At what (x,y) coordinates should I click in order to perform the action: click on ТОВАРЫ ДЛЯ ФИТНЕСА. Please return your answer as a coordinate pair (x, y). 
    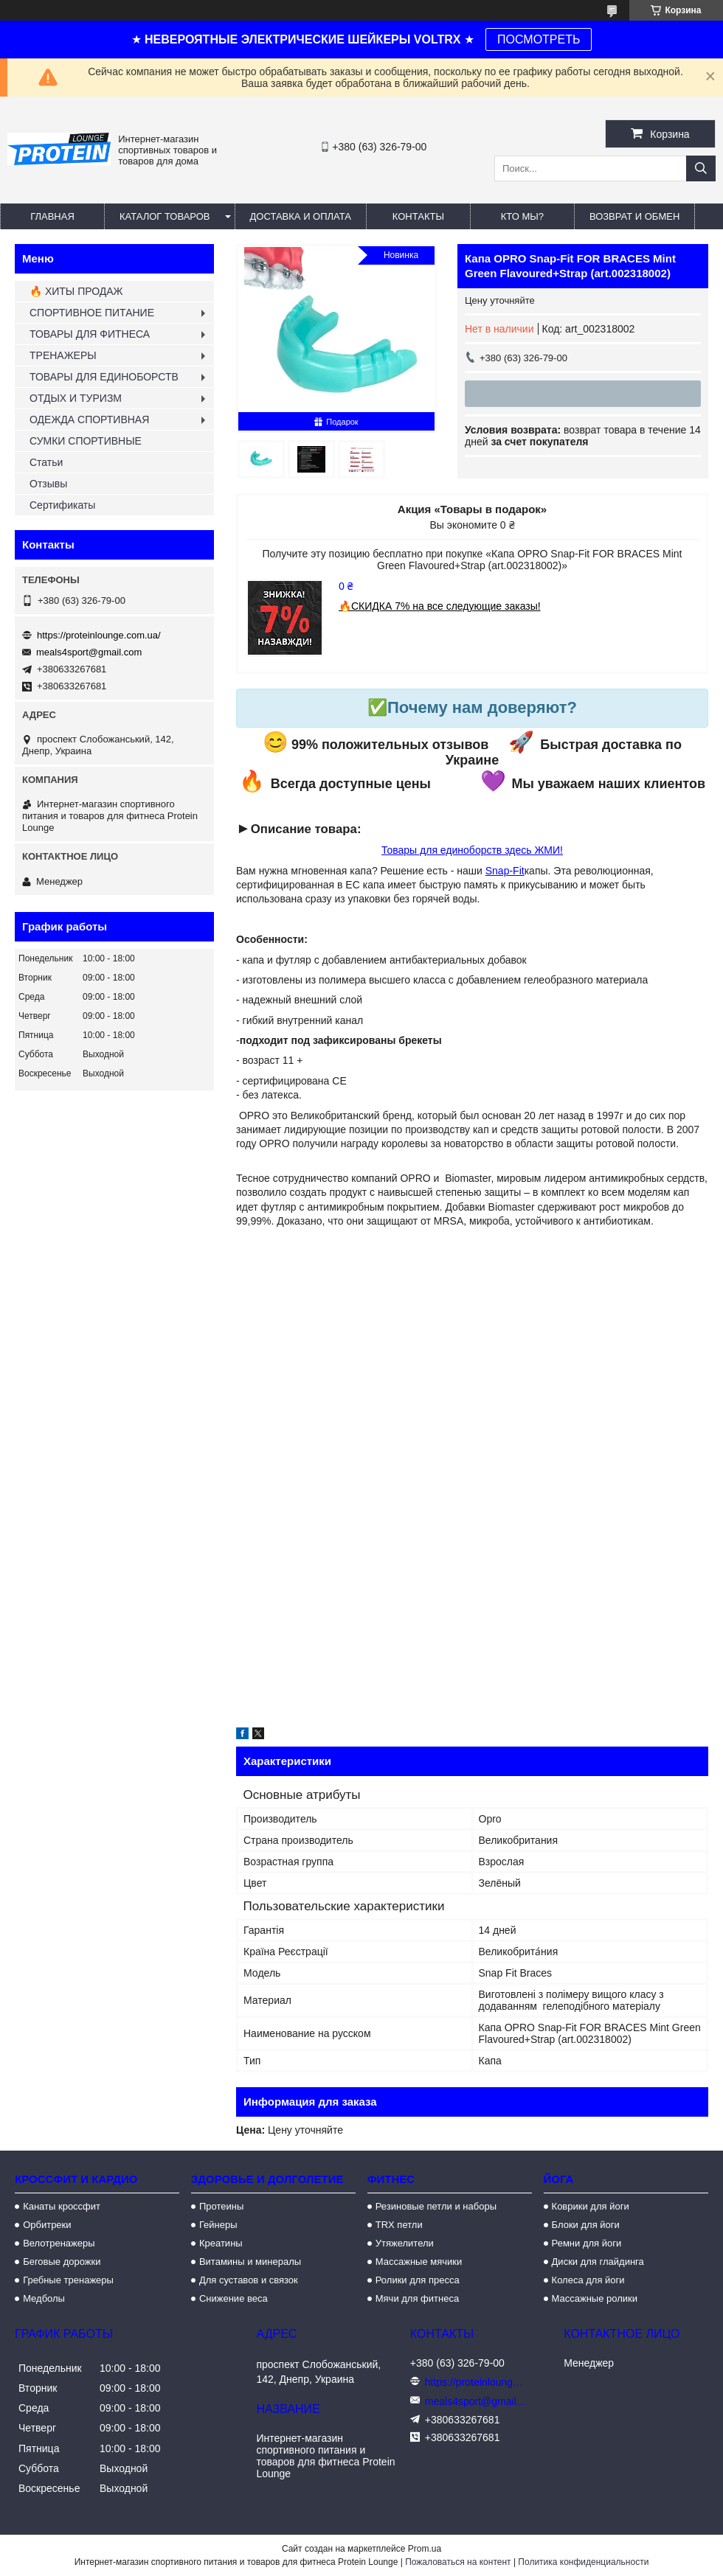
    Looking at the image, I should click on (90, 334).